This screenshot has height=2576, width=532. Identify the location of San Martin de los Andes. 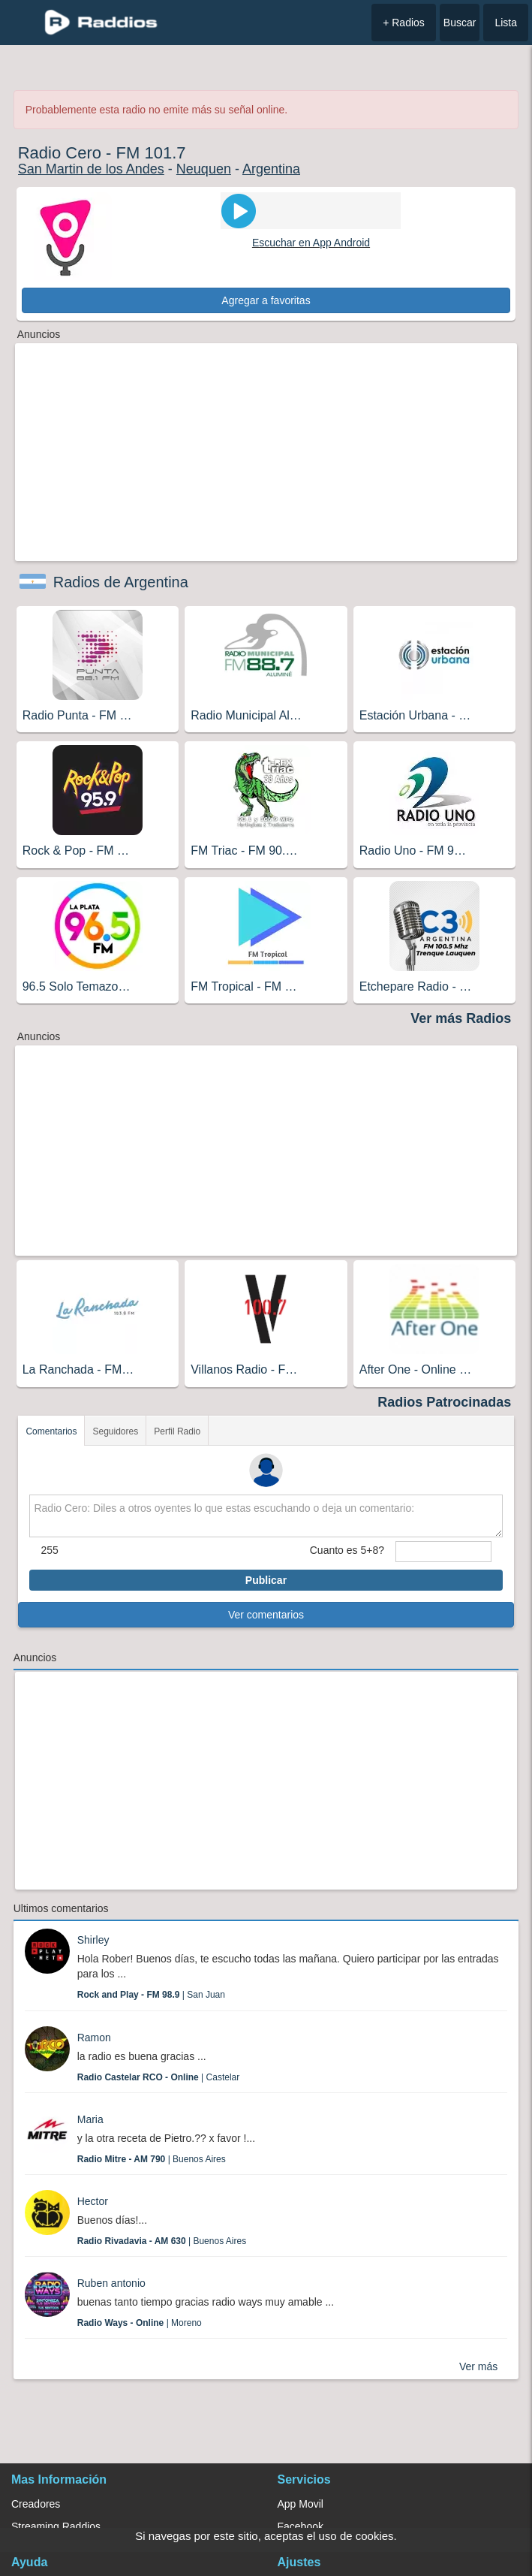
(91, 168).